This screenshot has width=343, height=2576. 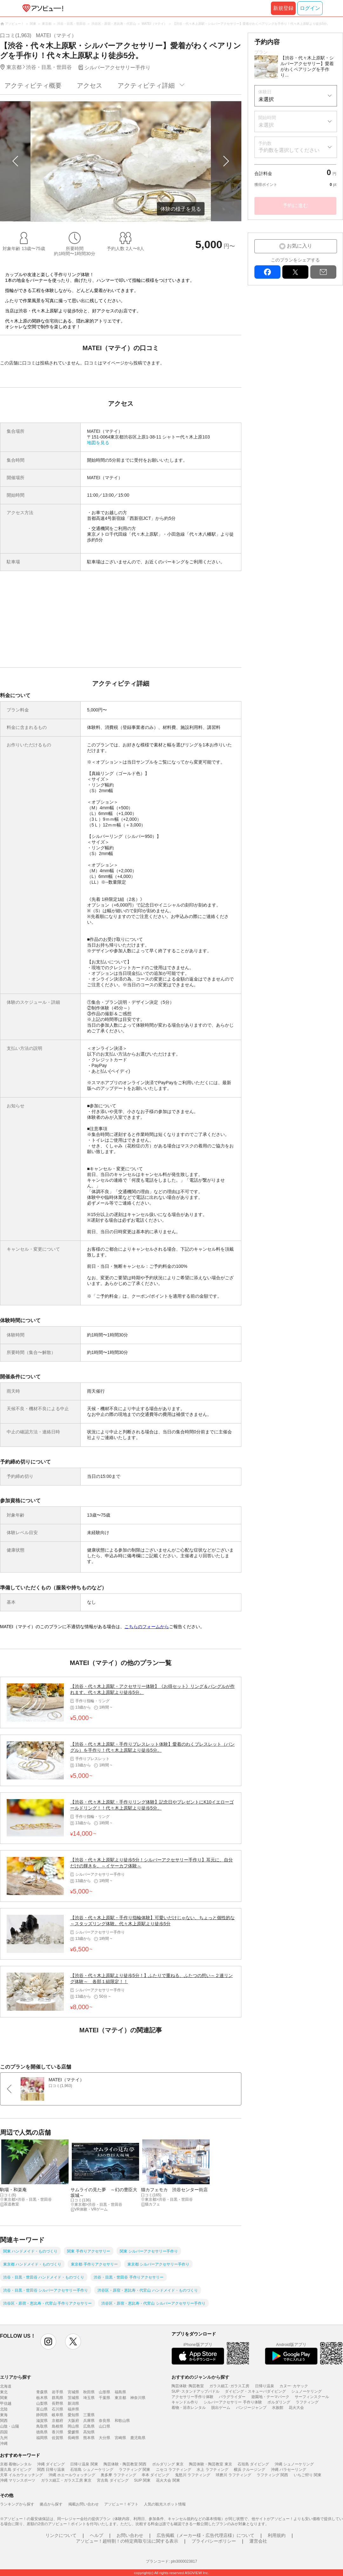 What do you see at coordinates (9, 2426) in the screenshot?
I see `山陰・山陽` at bounding box center [9, 2426].